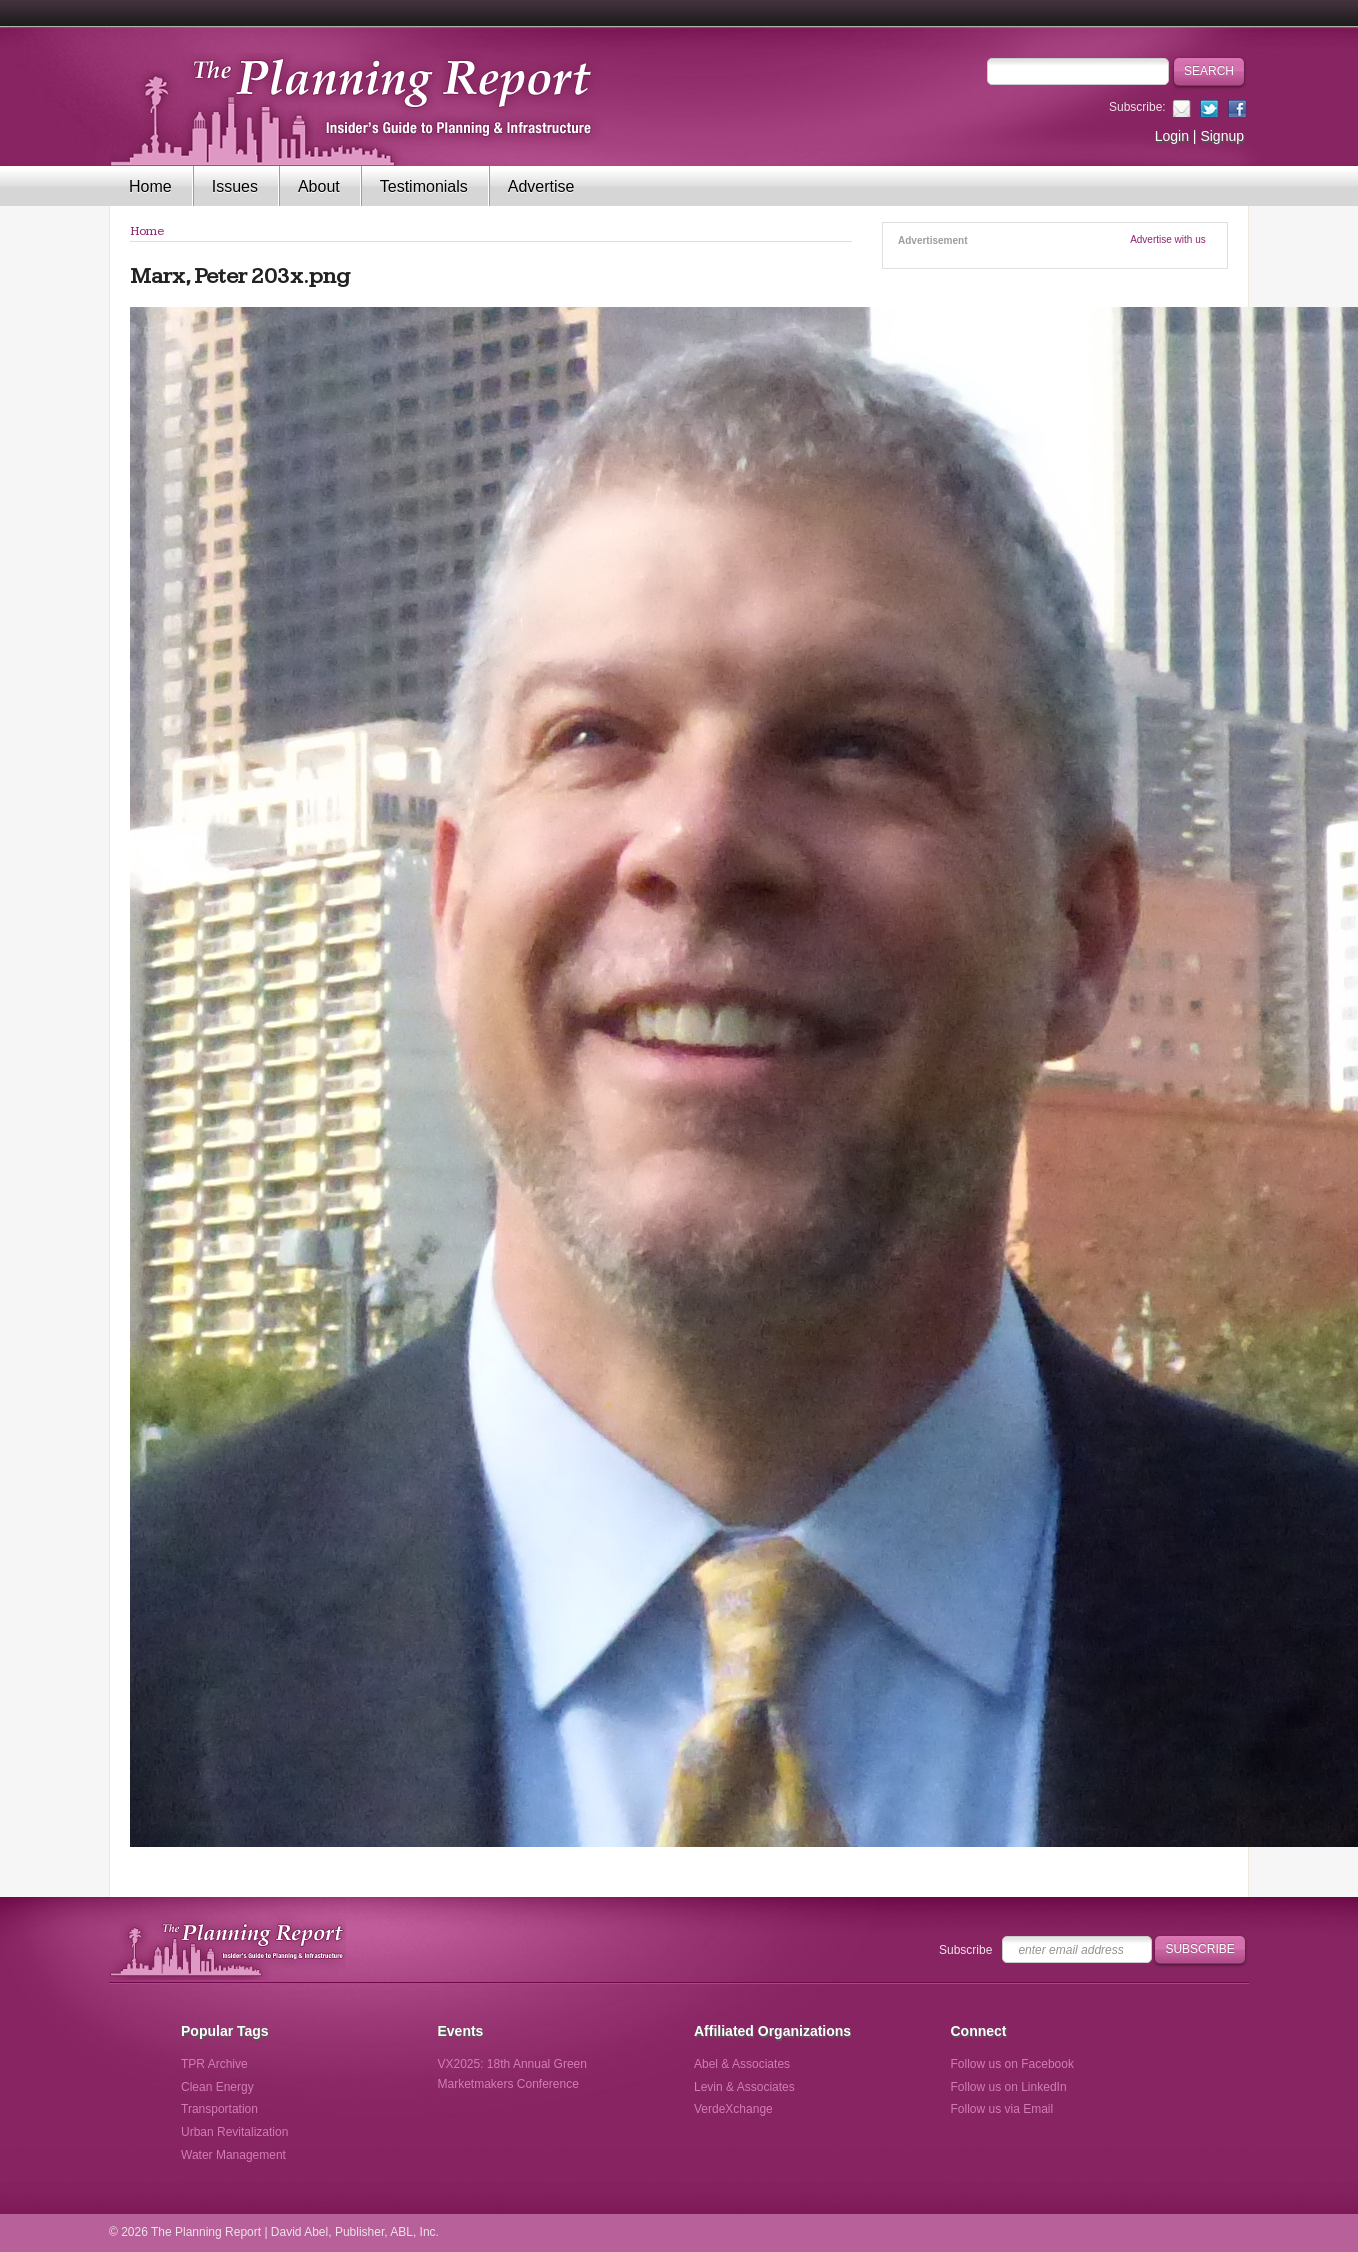 This screenshot has height=2252, width=1358. Describe the element at coordinates (733, 2109) in the screenshot. I see `VerdeXchange` at that location.